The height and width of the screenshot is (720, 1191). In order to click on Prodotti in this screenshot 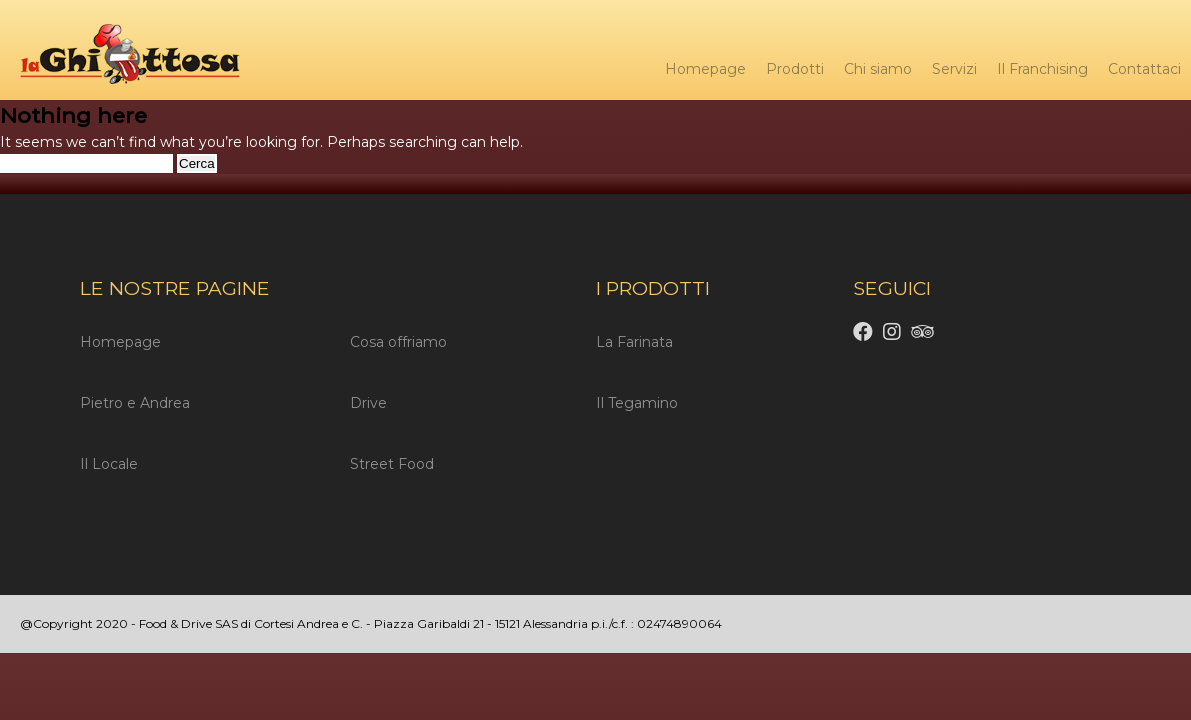, I will do `click(795, 69)`.